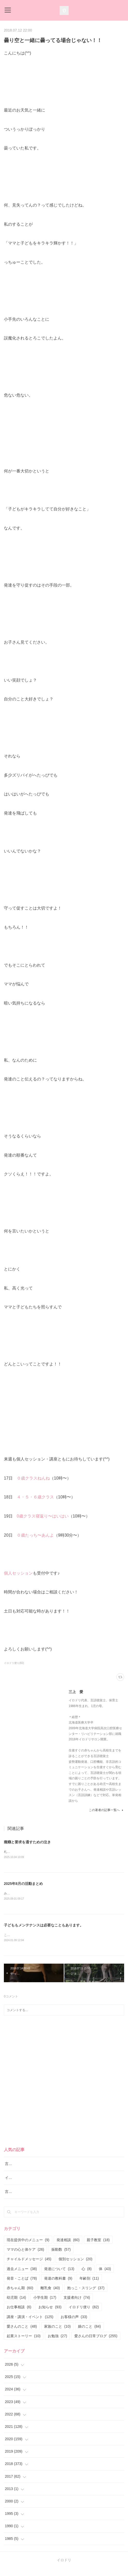  What do you see at coordinates (95, 2343) in the screenshot?
I see `愛さんの日常ブログ` at bounding box center [95, 2343].